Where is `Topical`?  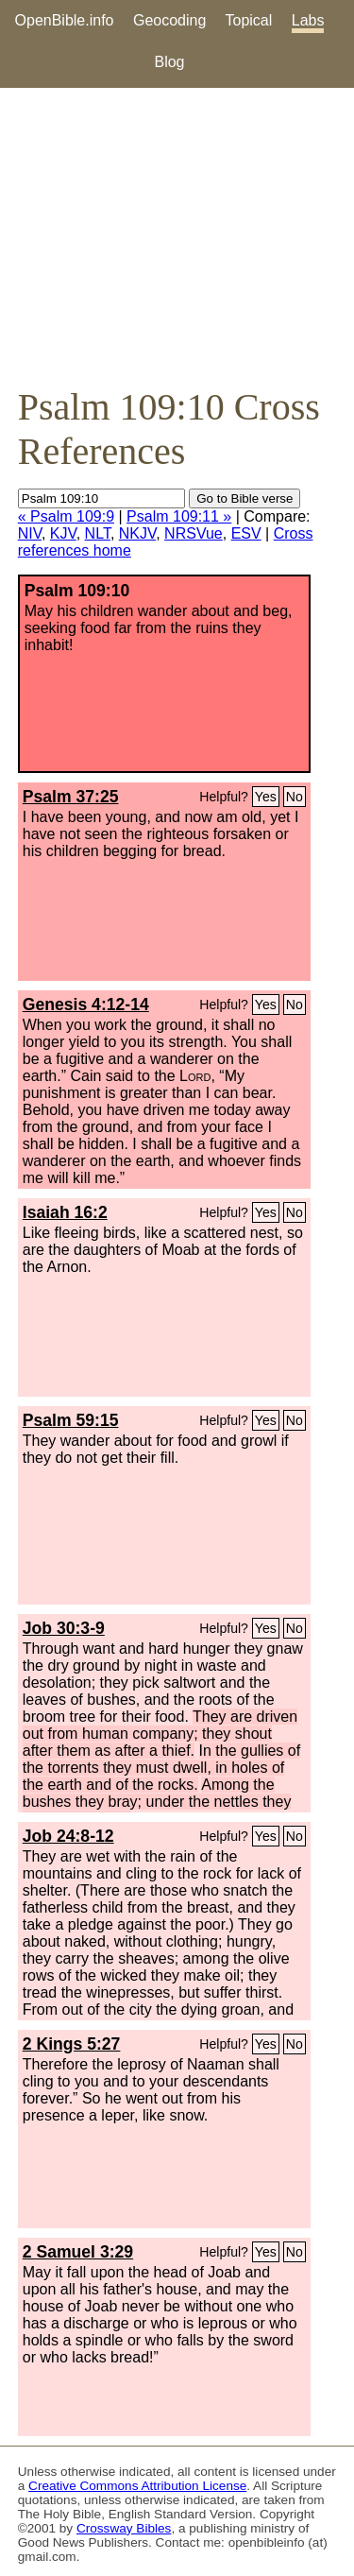
Topical is located at coordinates (249, 20).